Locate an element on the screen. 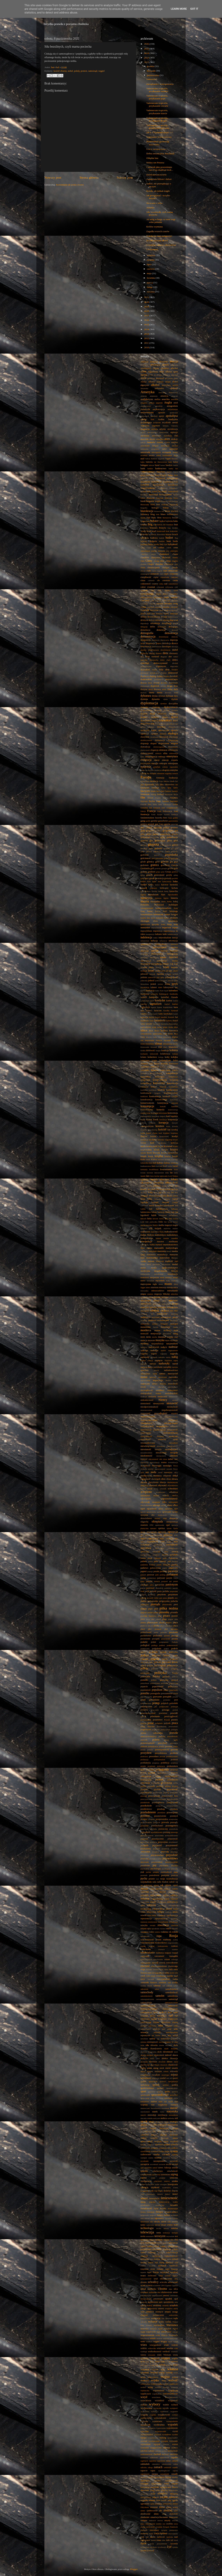 The height and width of the screenshot is (2576, 222). demokracja is located at coordinates (171, 633).